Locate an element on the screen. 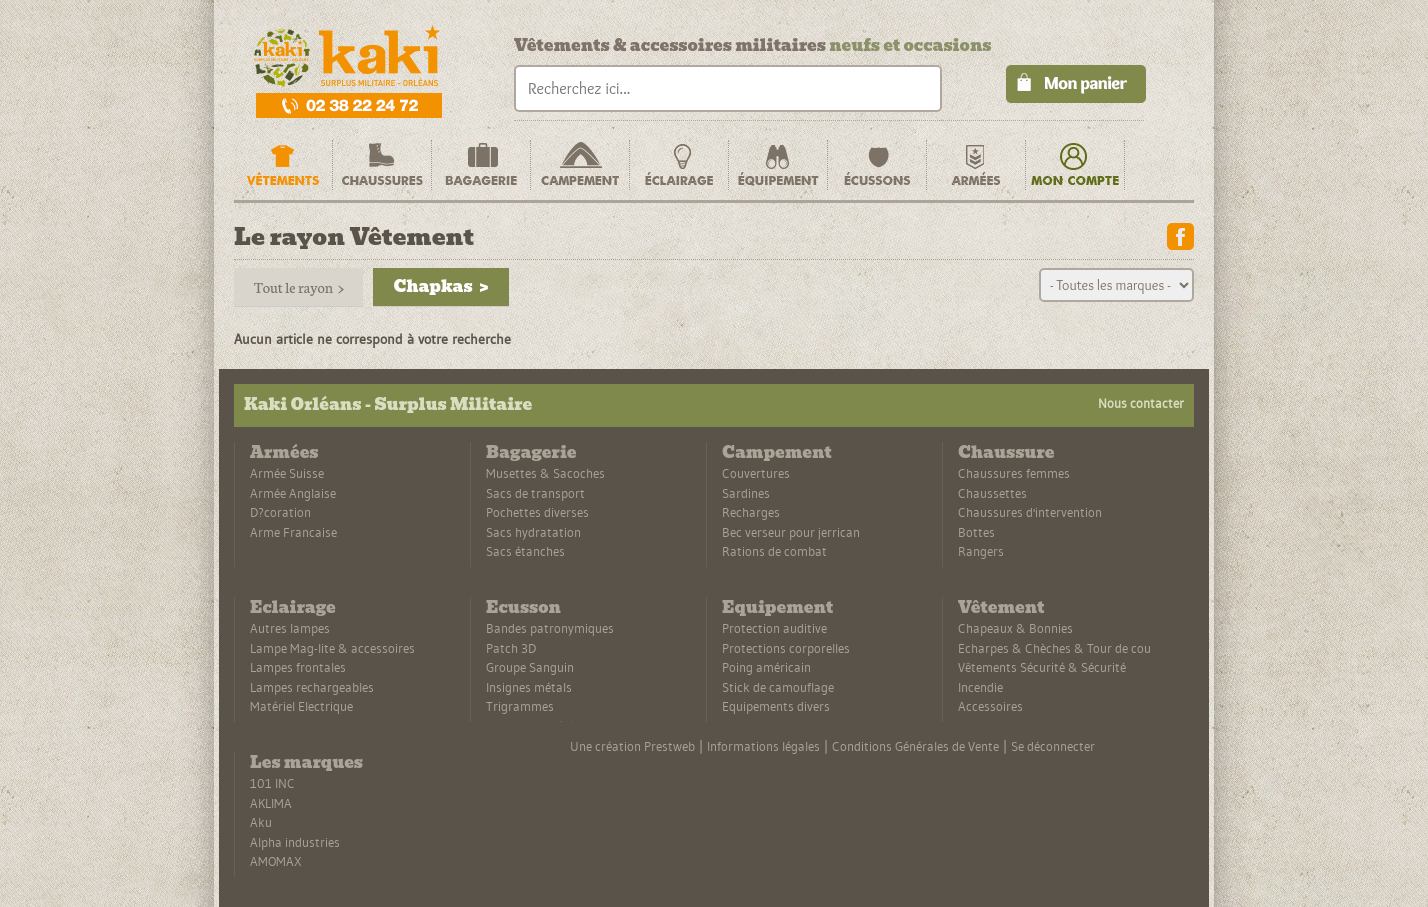 The width and height of the screenshot is (1428, 907). Armée Suisse is located at coordinates (287, 473).